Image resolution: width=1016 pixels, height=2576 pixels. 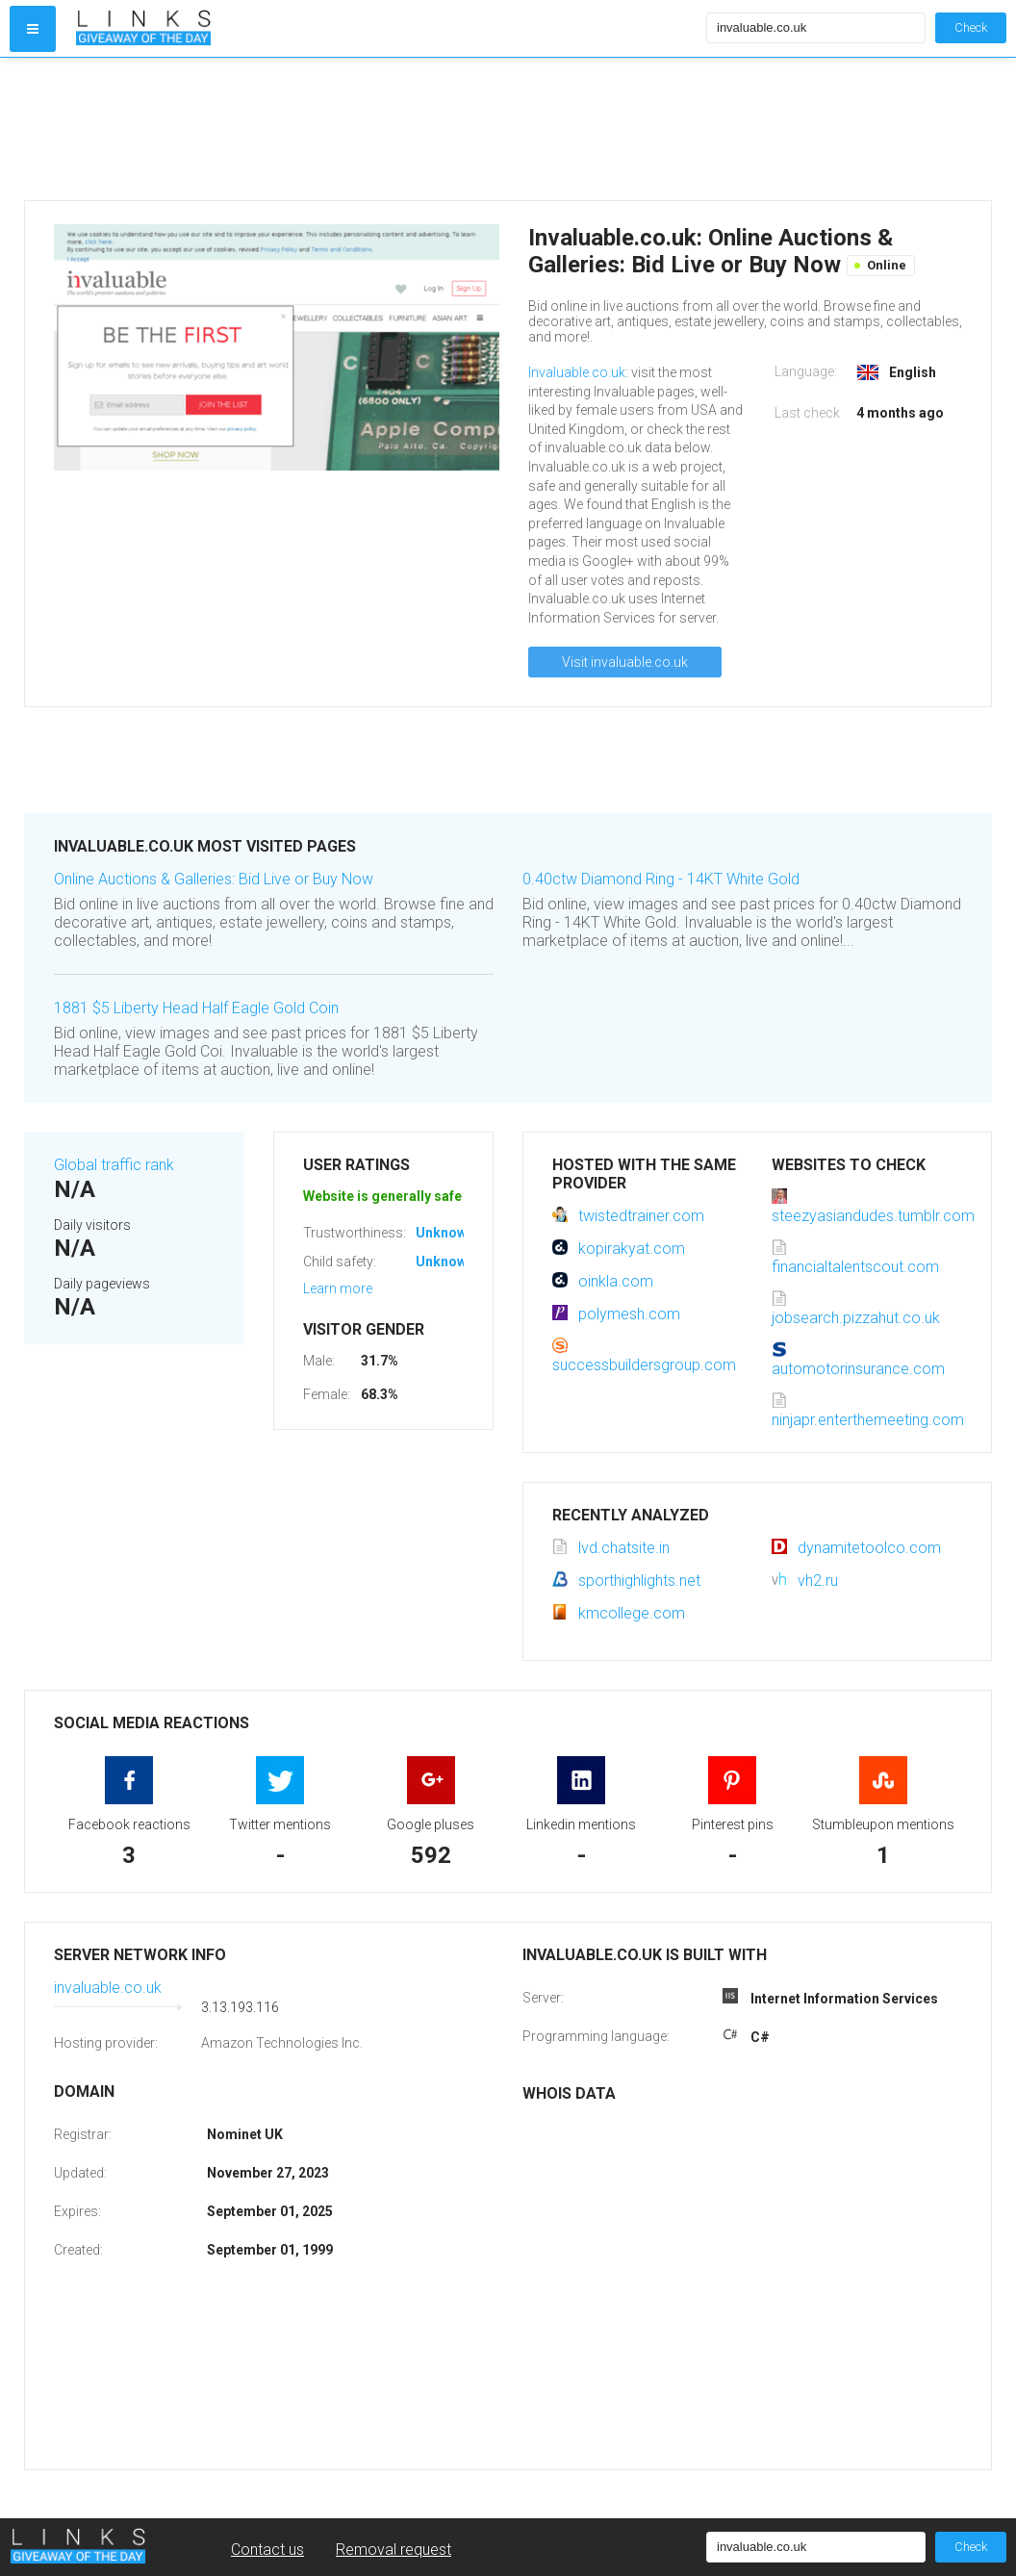 I want to click on Removal request, so click(x=393, y=2549).